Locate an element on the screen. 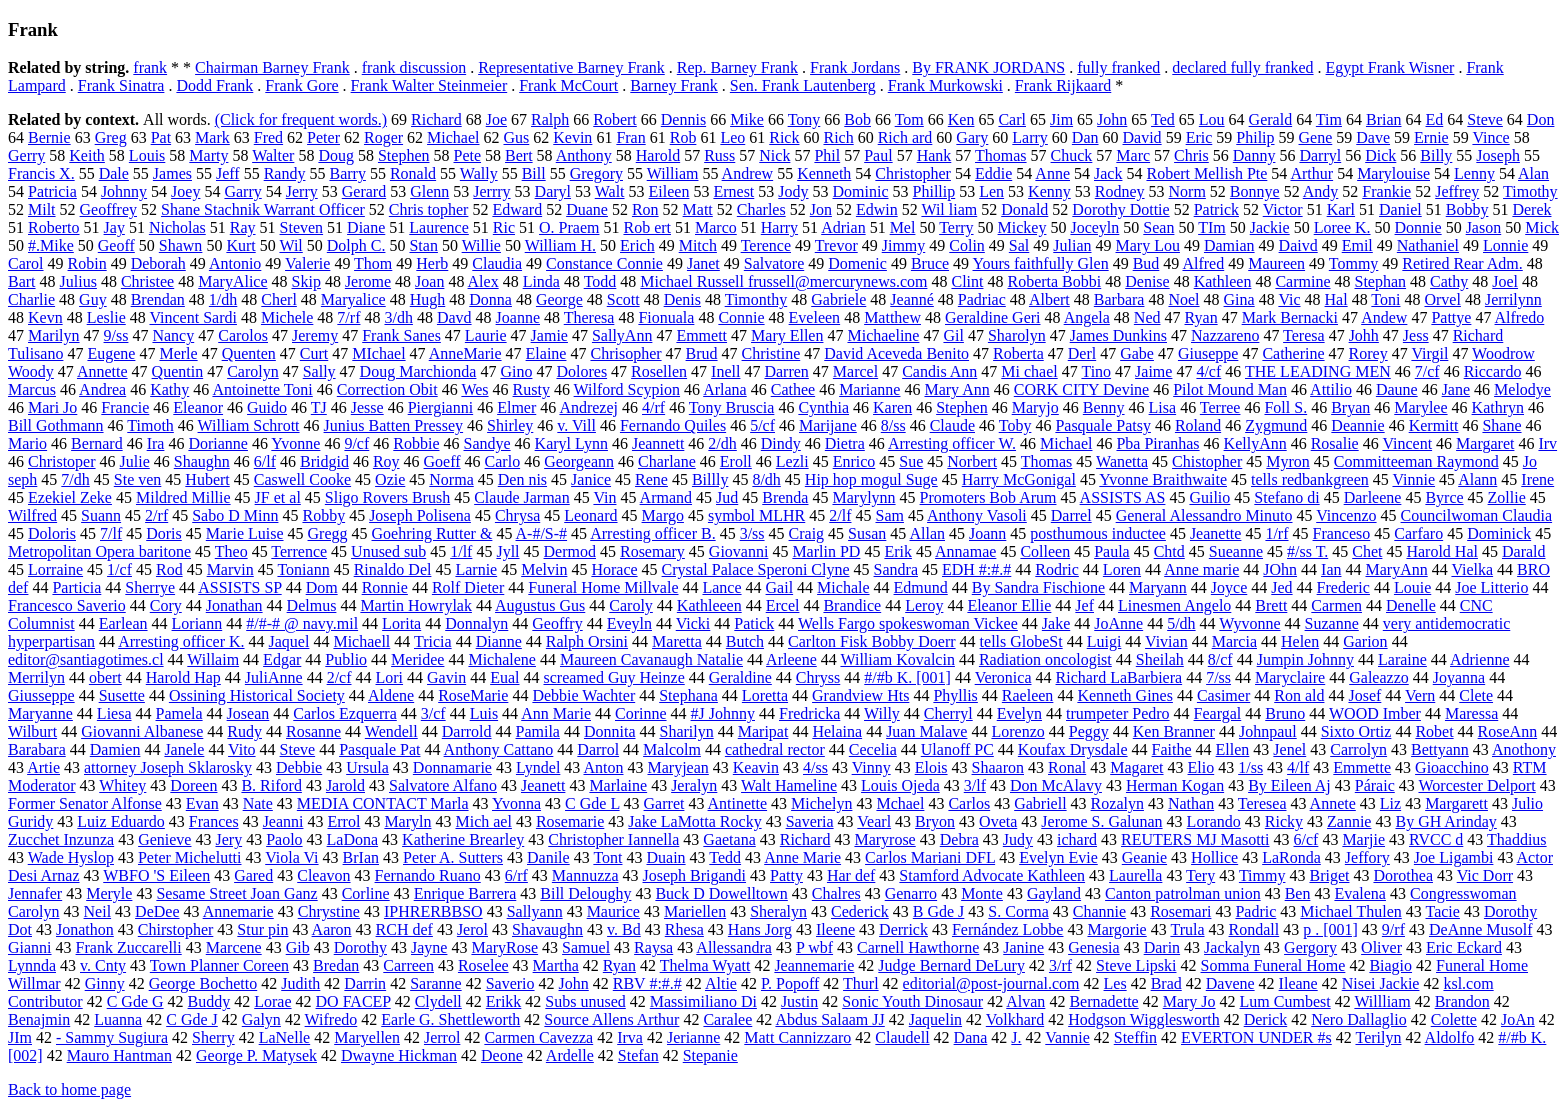  Russ is located at coordinates (719, 155).